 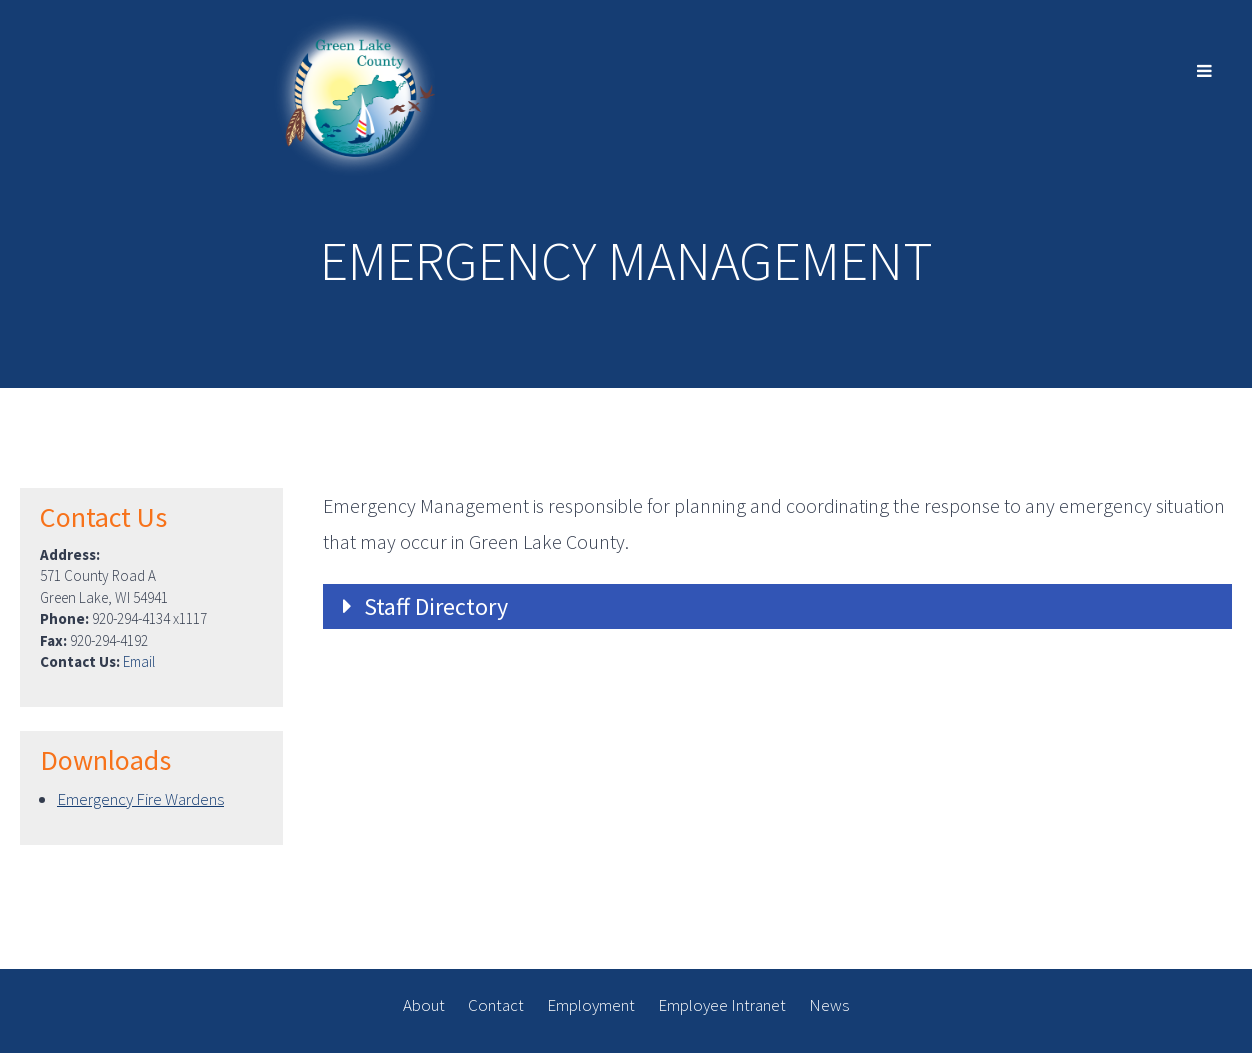 What do you see at coordinates (591, 1005) in the screenshot?
I see `Employment` at bounding box center [591, 1005].